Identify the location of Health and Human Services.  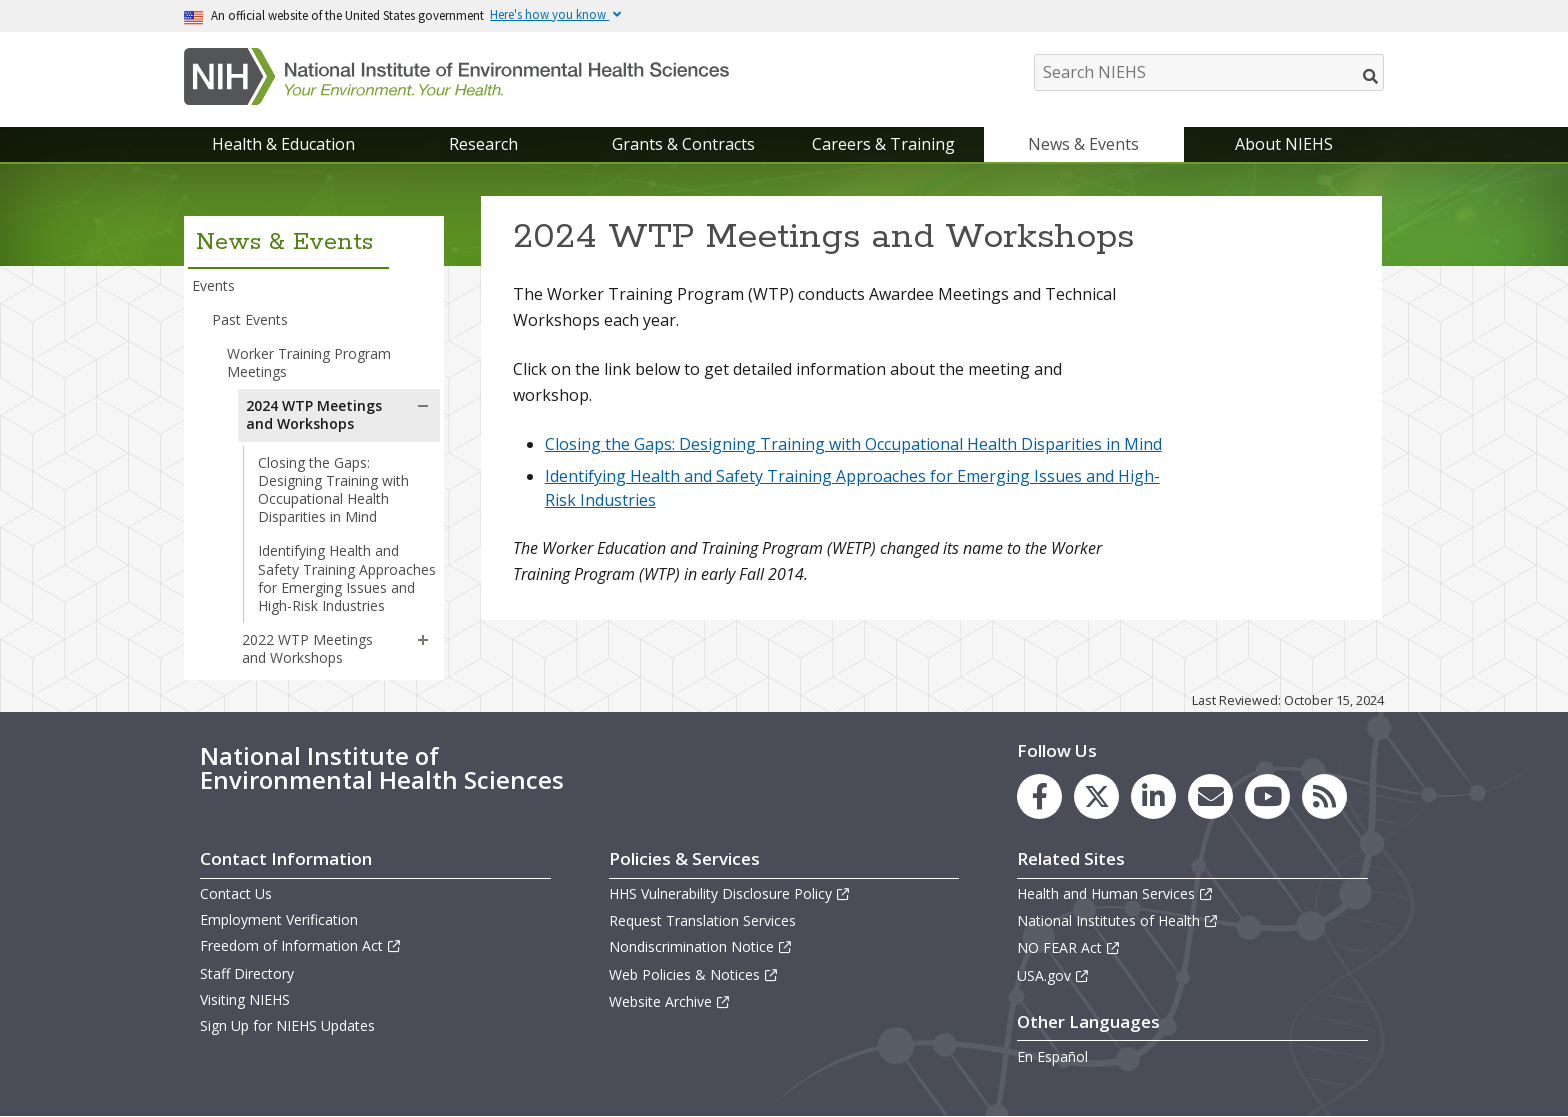
(1115, 893).